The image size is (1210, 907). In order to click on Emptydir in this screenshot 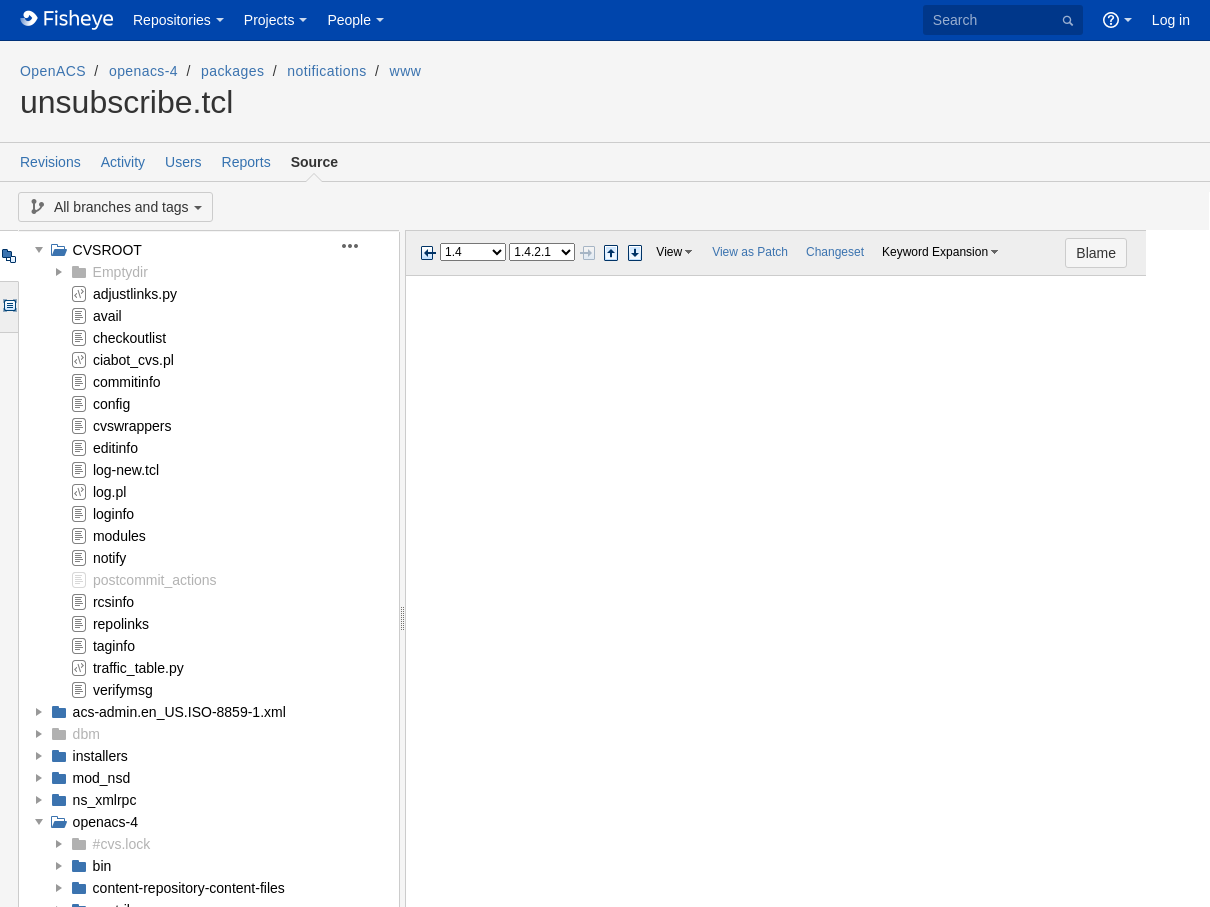, I will do `click(120, 272)`.